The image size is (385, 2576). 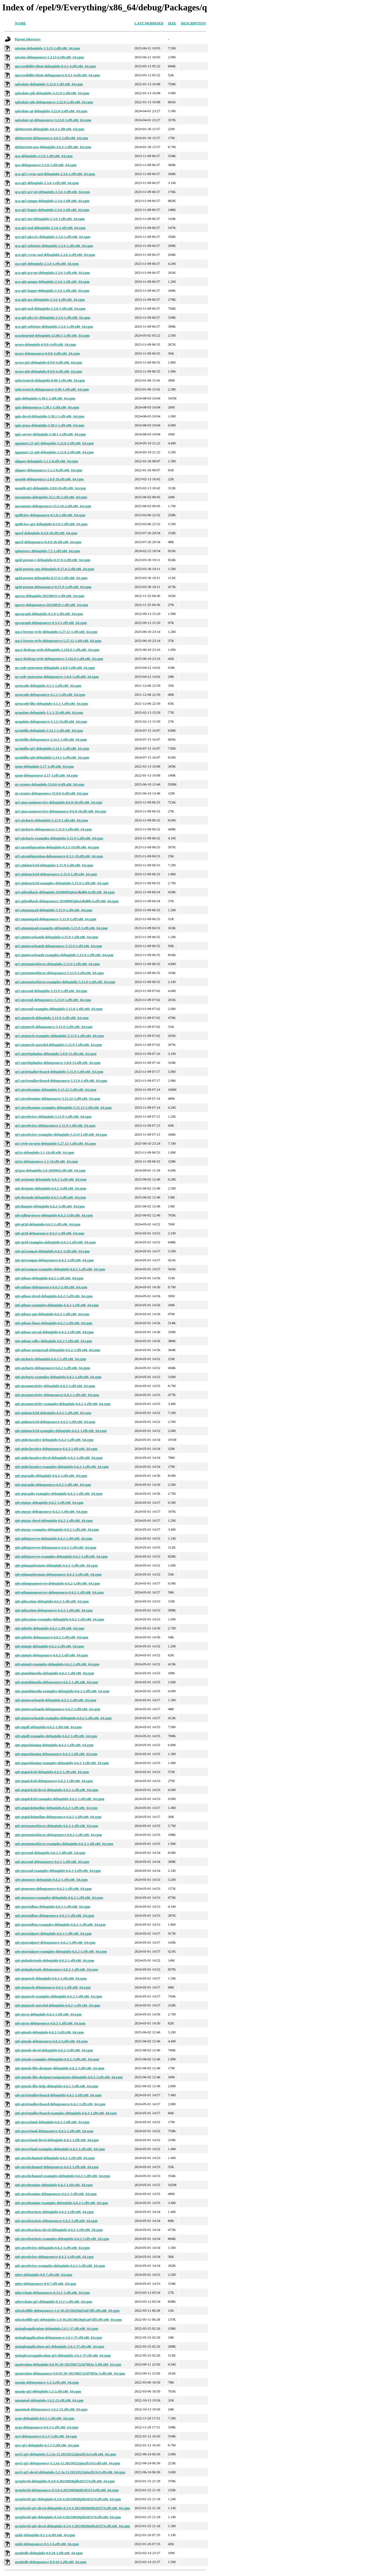 I want to click on qtkeychain-debugsource-0.13.2-1.el9.x86_64.rpm, so click(x=52, y=2293).